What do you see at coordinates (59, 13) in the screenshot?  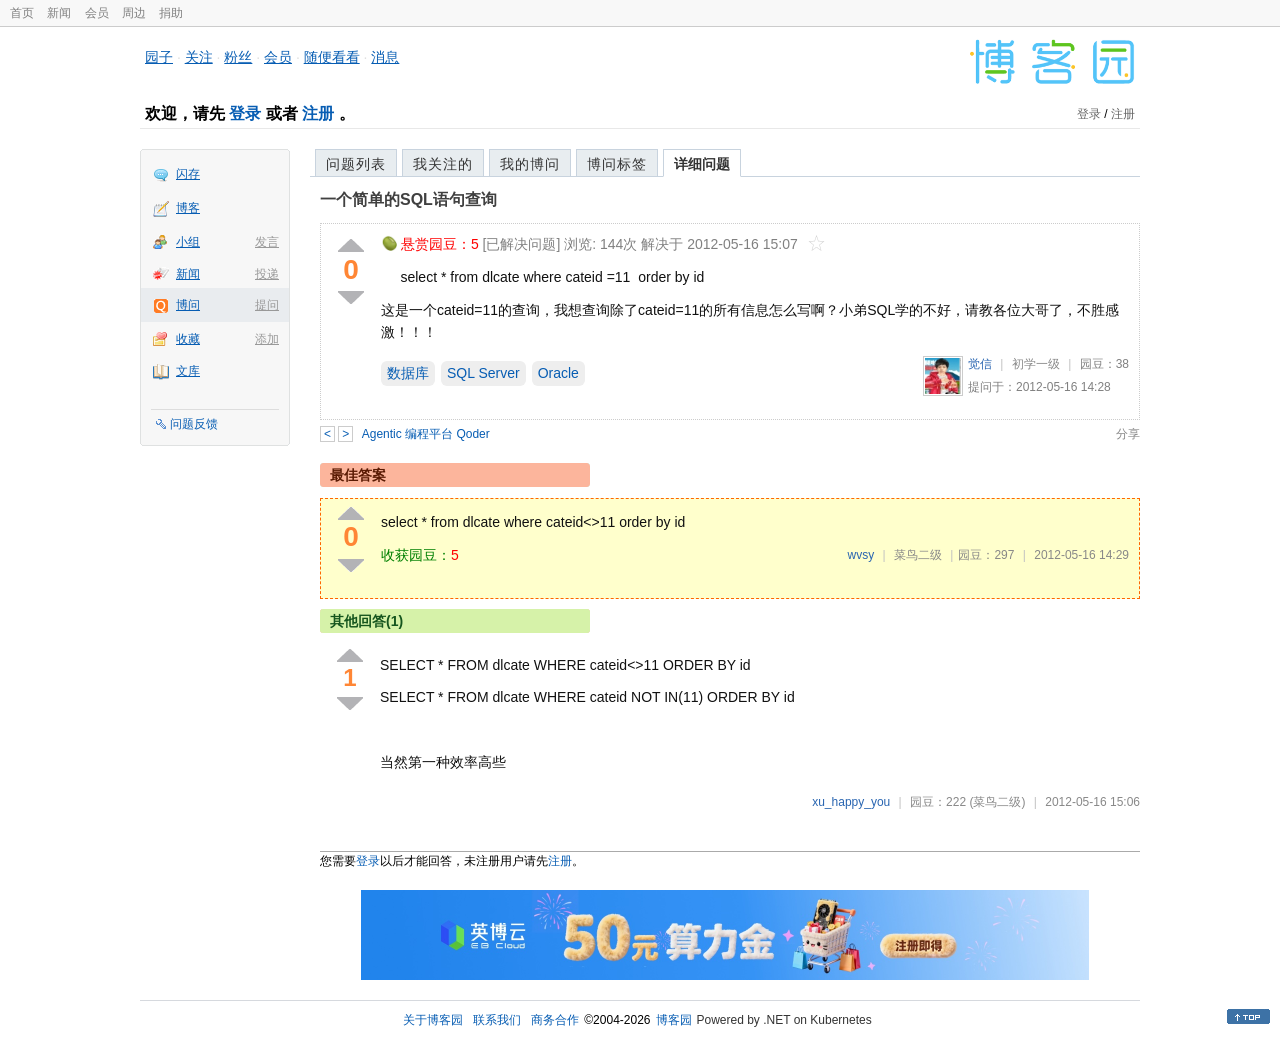 I see `新闻` at bounding box center [59, 13].